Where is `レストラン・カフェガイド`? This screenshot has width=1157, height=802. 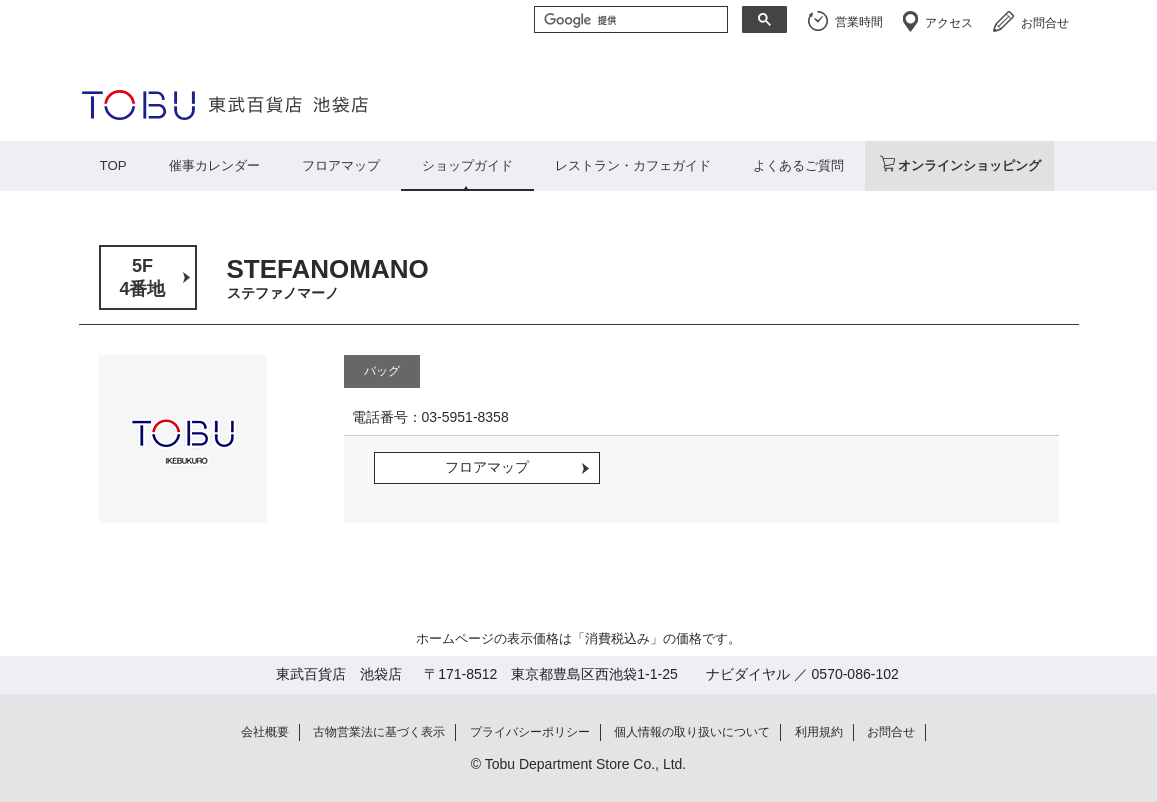
レストラン・カフェガイド is located at coordinates (633, 165).